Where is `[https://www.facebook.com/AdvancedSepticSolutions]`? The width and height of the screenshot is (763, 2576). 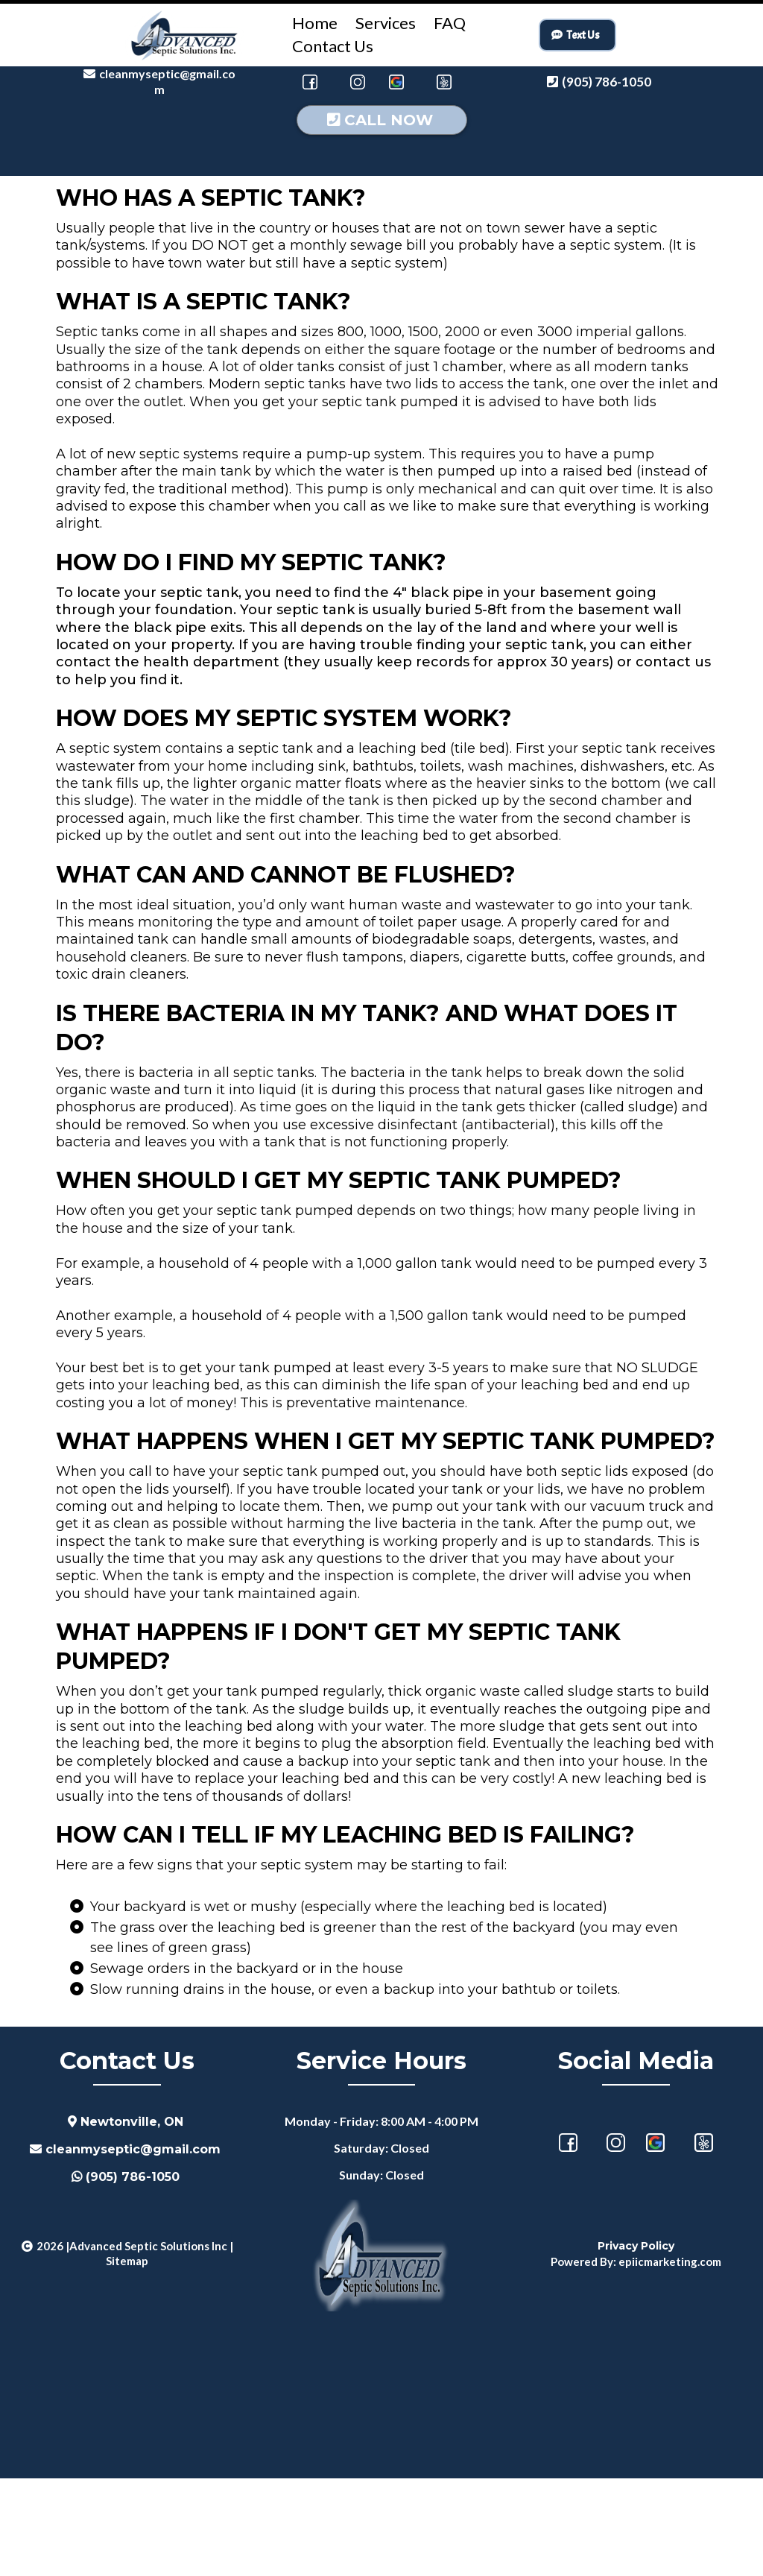
[https://www.facebook.com/AdvancedSepticSolutions] is located at coordinates (310, 82).